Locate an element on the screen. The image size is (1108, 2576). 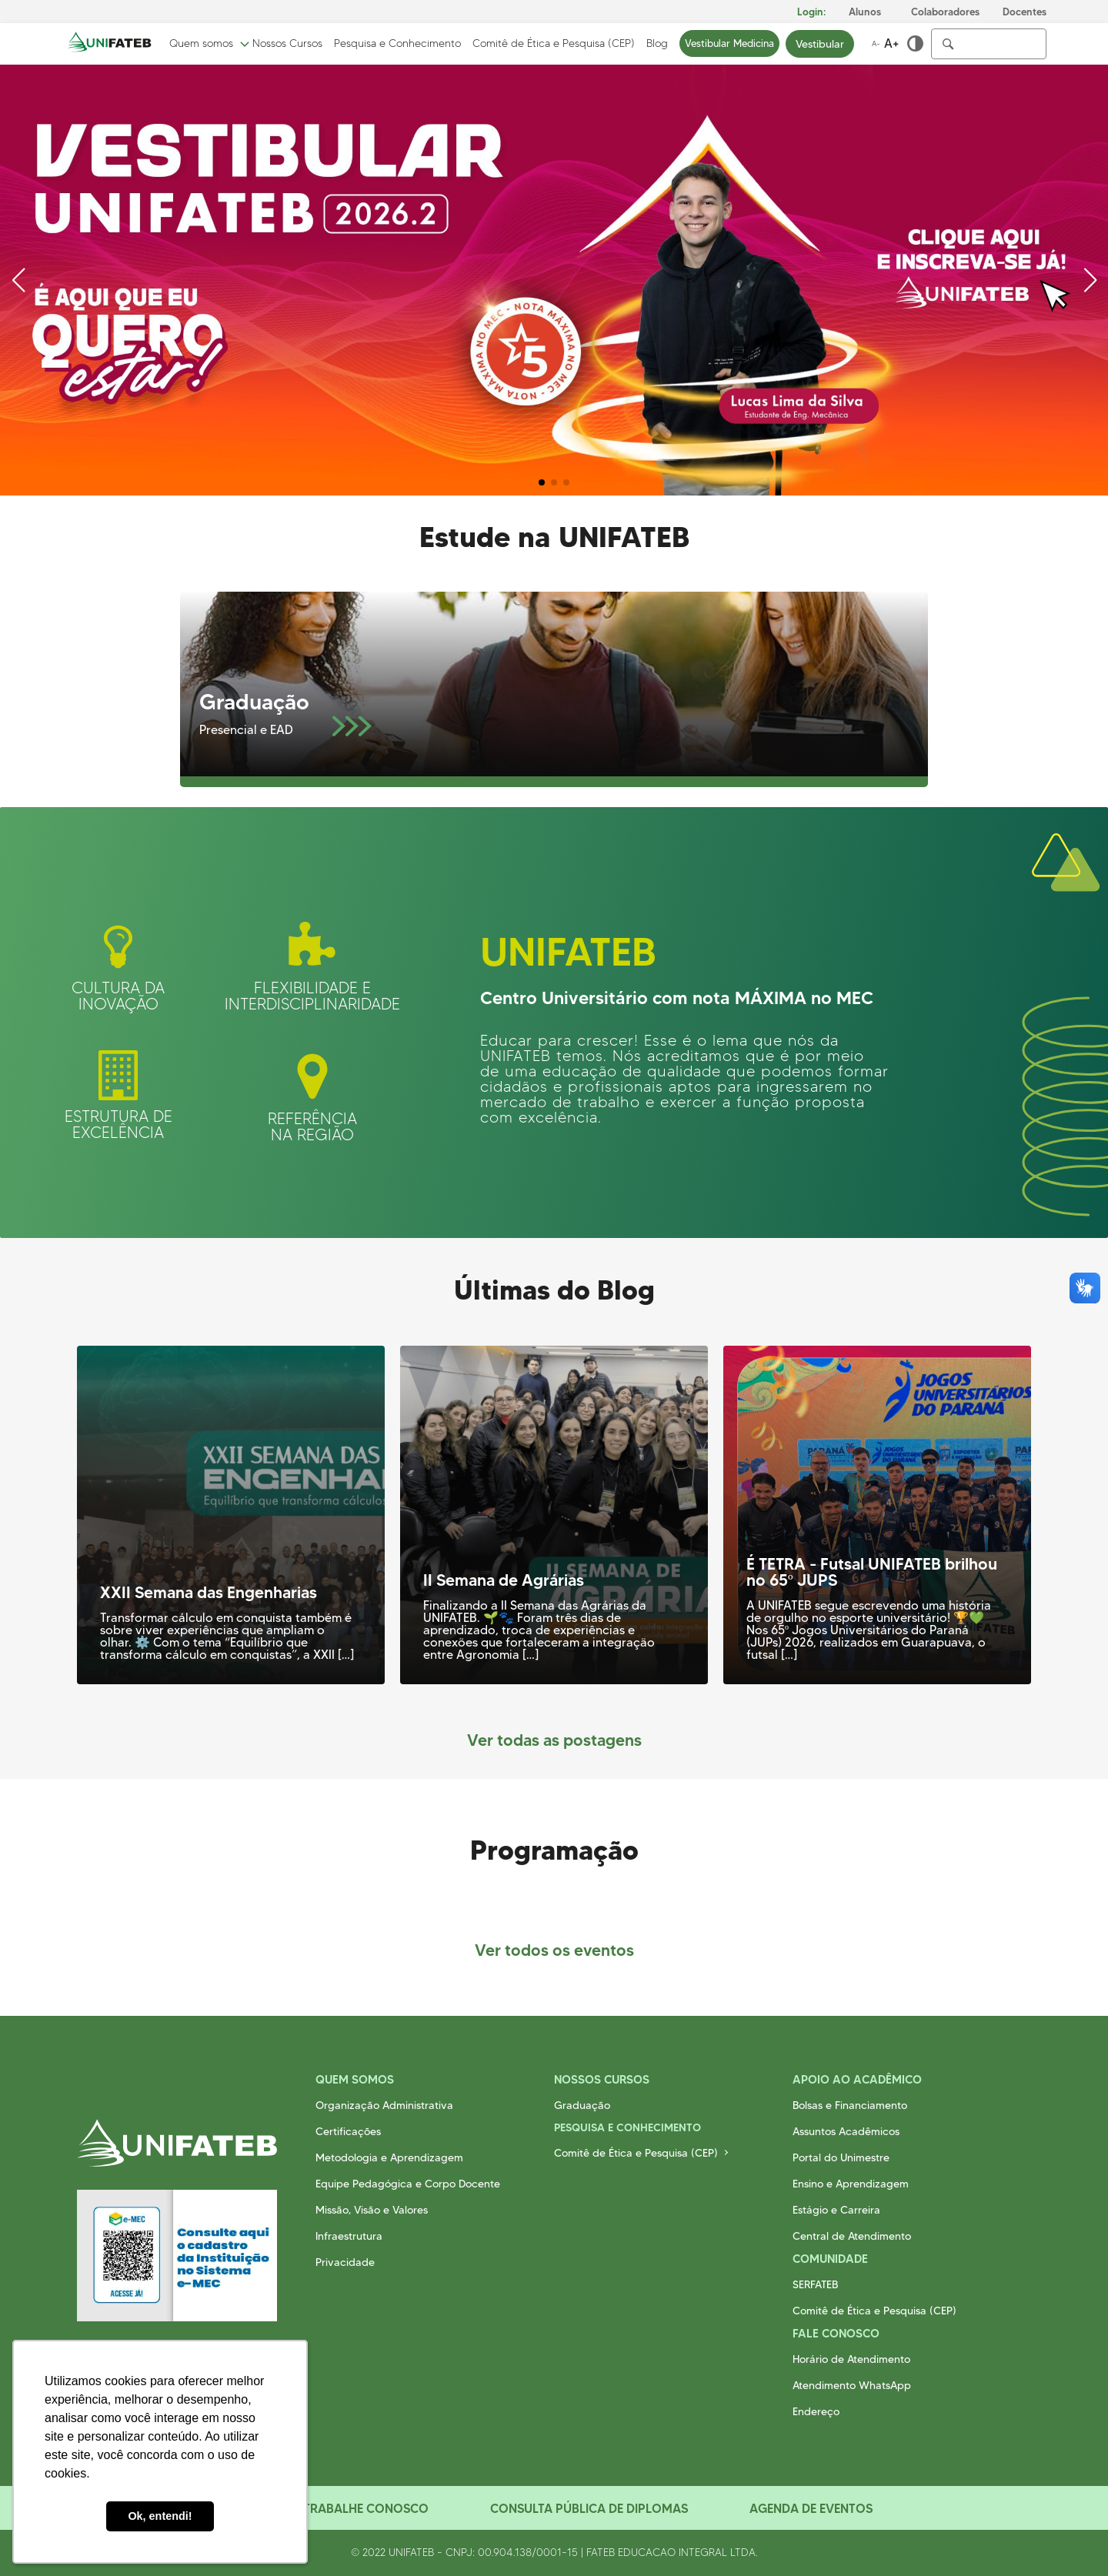
Graduação is located at coordinates (582, 2105).